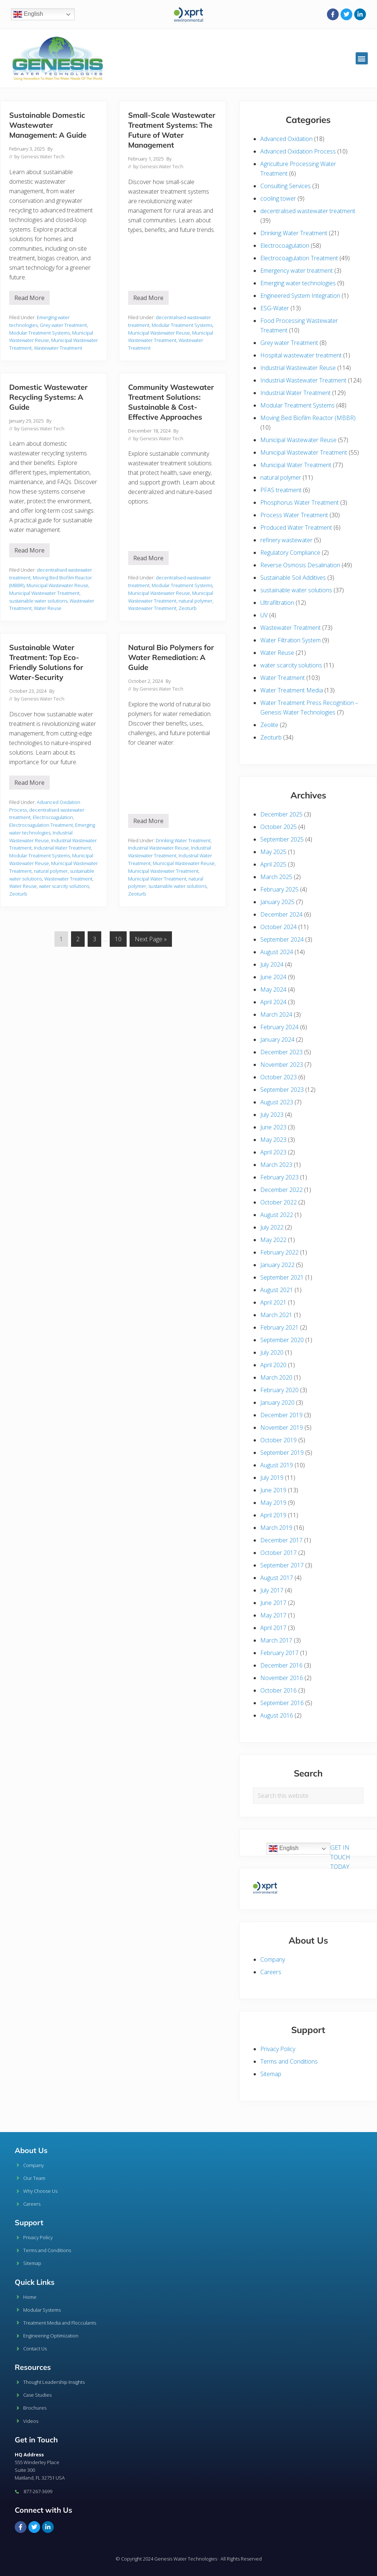 The width and height of the screenshot is (377, 2576). What do you see at coordinates (299, 502) in the screenshot?
I see `Phosphorus Water Treatment` at bounding box center [299, 502].